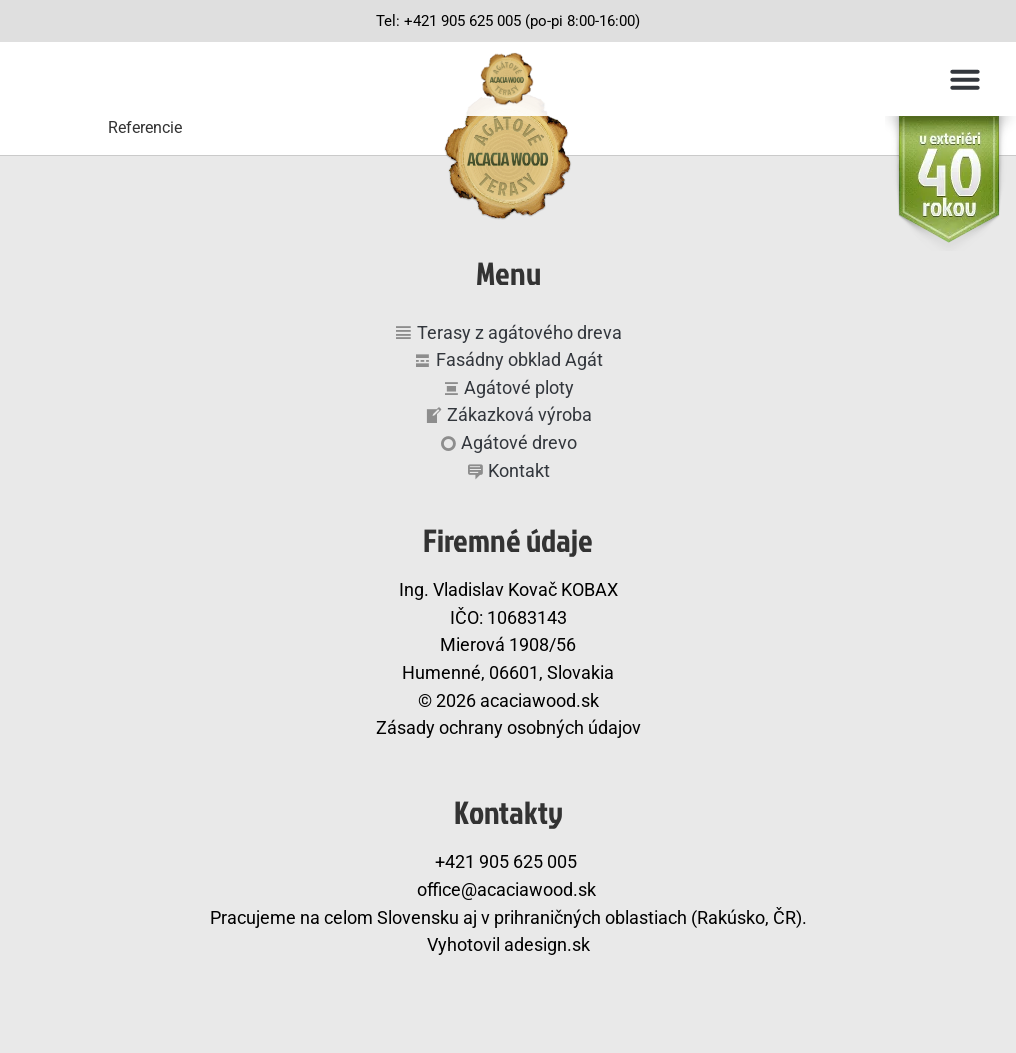  What do you see at coordinates (508, 21) in the screenshot?
I see `Tel: +421 905 625 005 (po-pi 8:00-16:00)` at bounding box center [508, 21].